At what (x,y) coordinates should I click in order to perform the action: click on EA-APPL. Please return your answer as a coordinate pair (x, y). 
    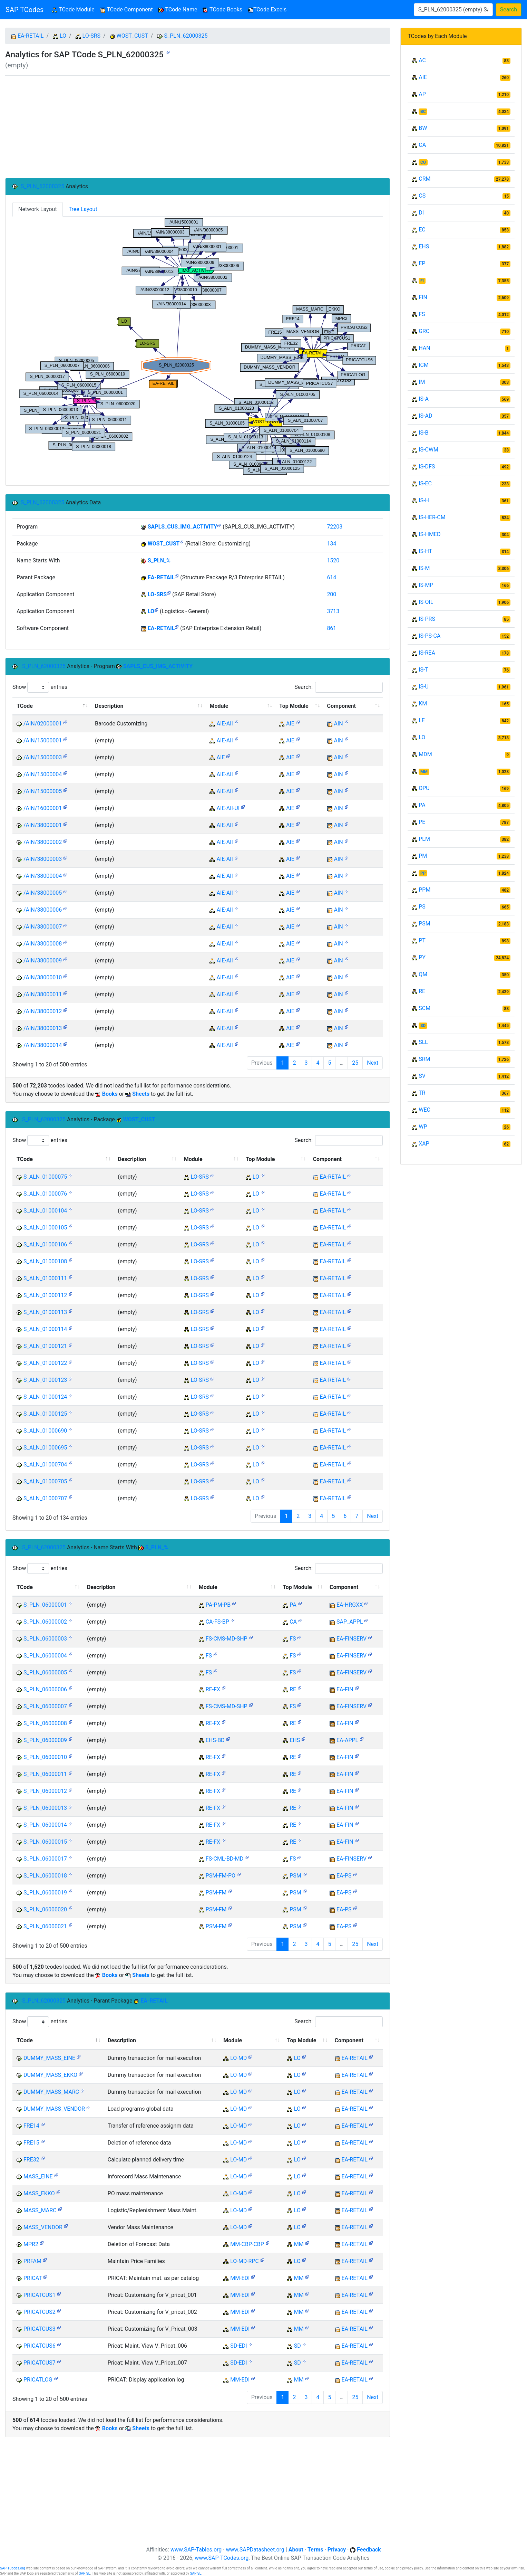
    Looking at the image, I should click on (347, 1740).